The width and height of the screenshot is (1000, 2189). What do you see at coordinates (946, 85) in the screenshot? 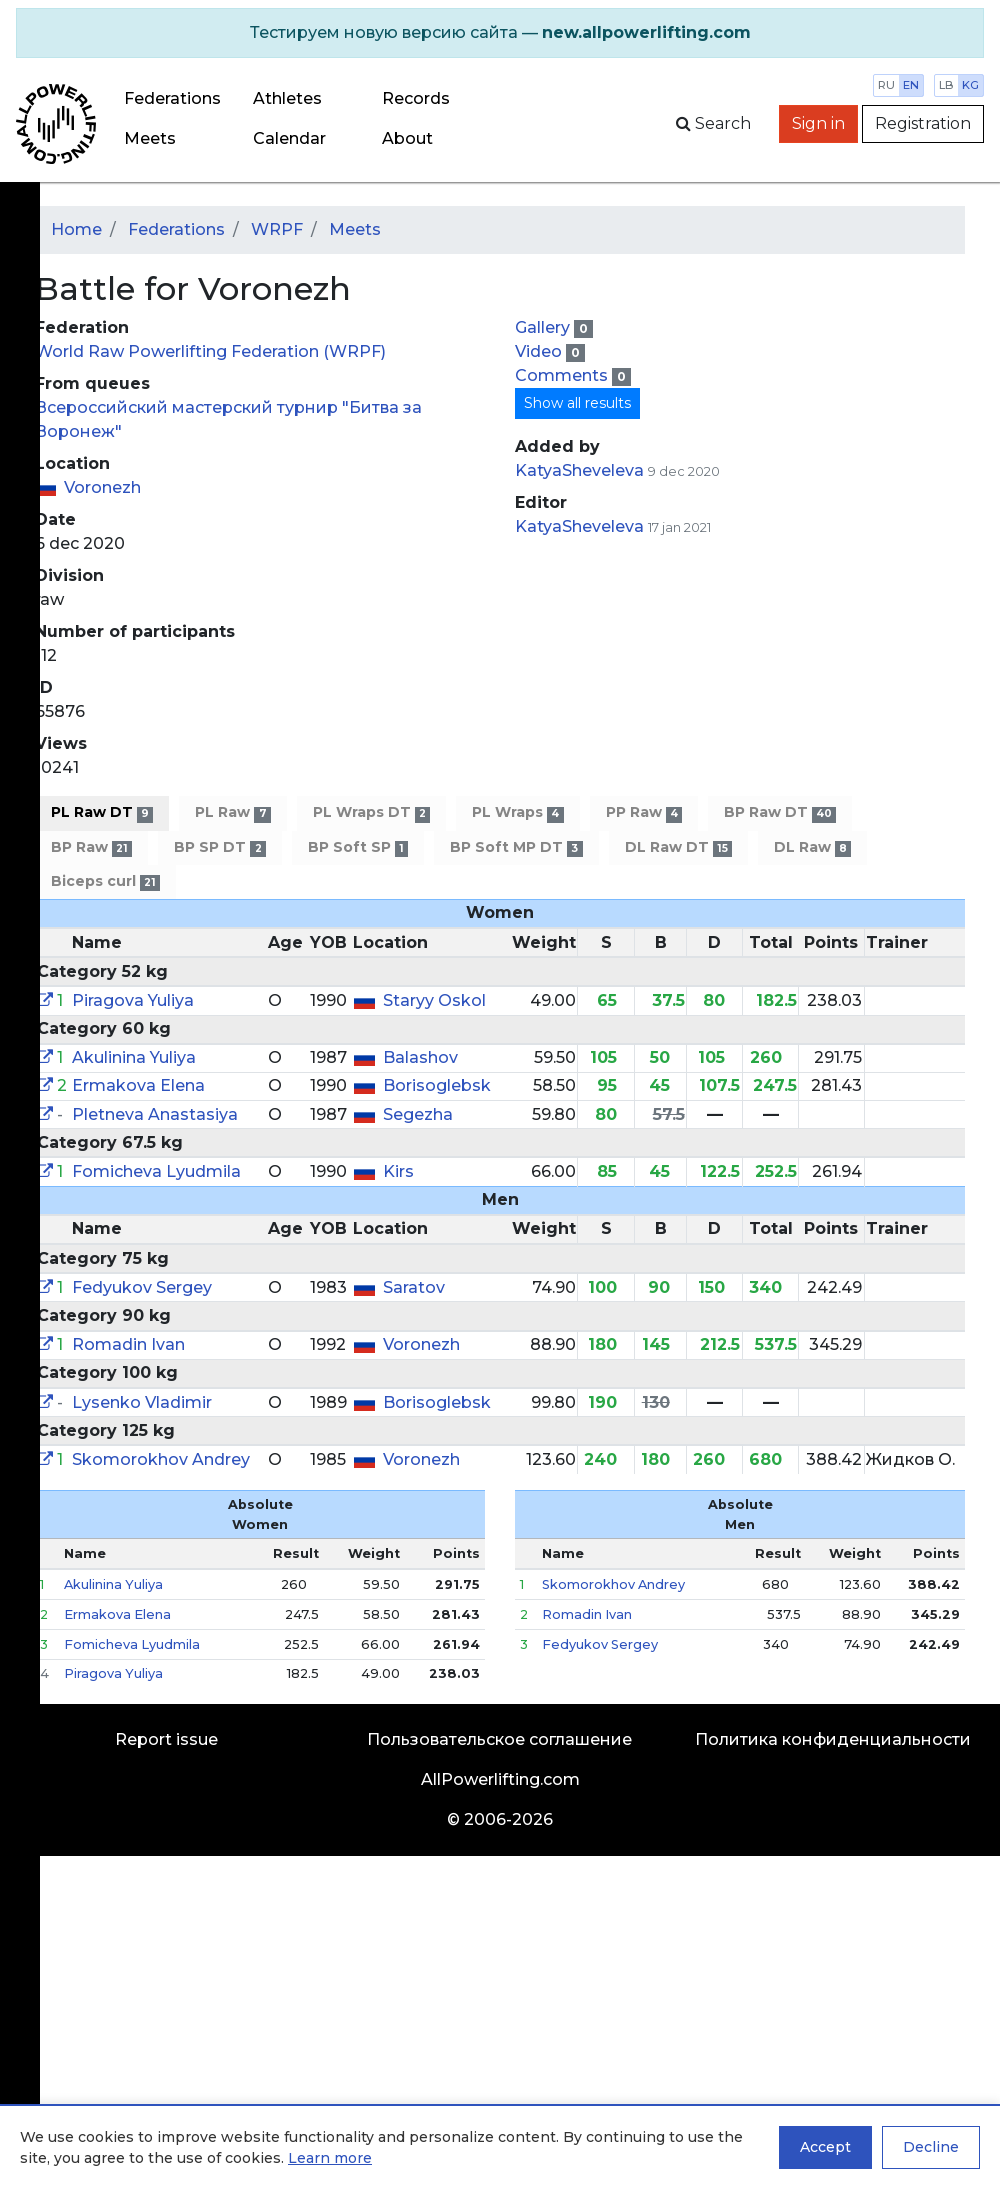
I see `lb` at bounding box center [946, 85].